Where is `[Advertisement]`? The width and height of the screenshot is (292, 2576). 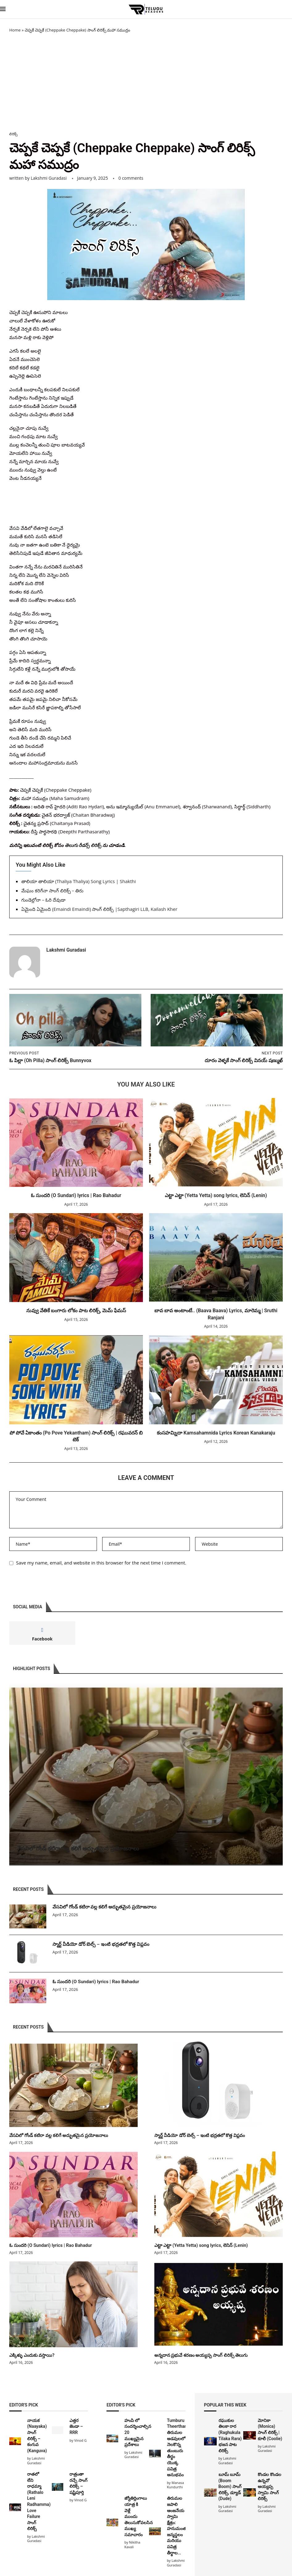
[Advertisement] is located at coordinates (146, 82).